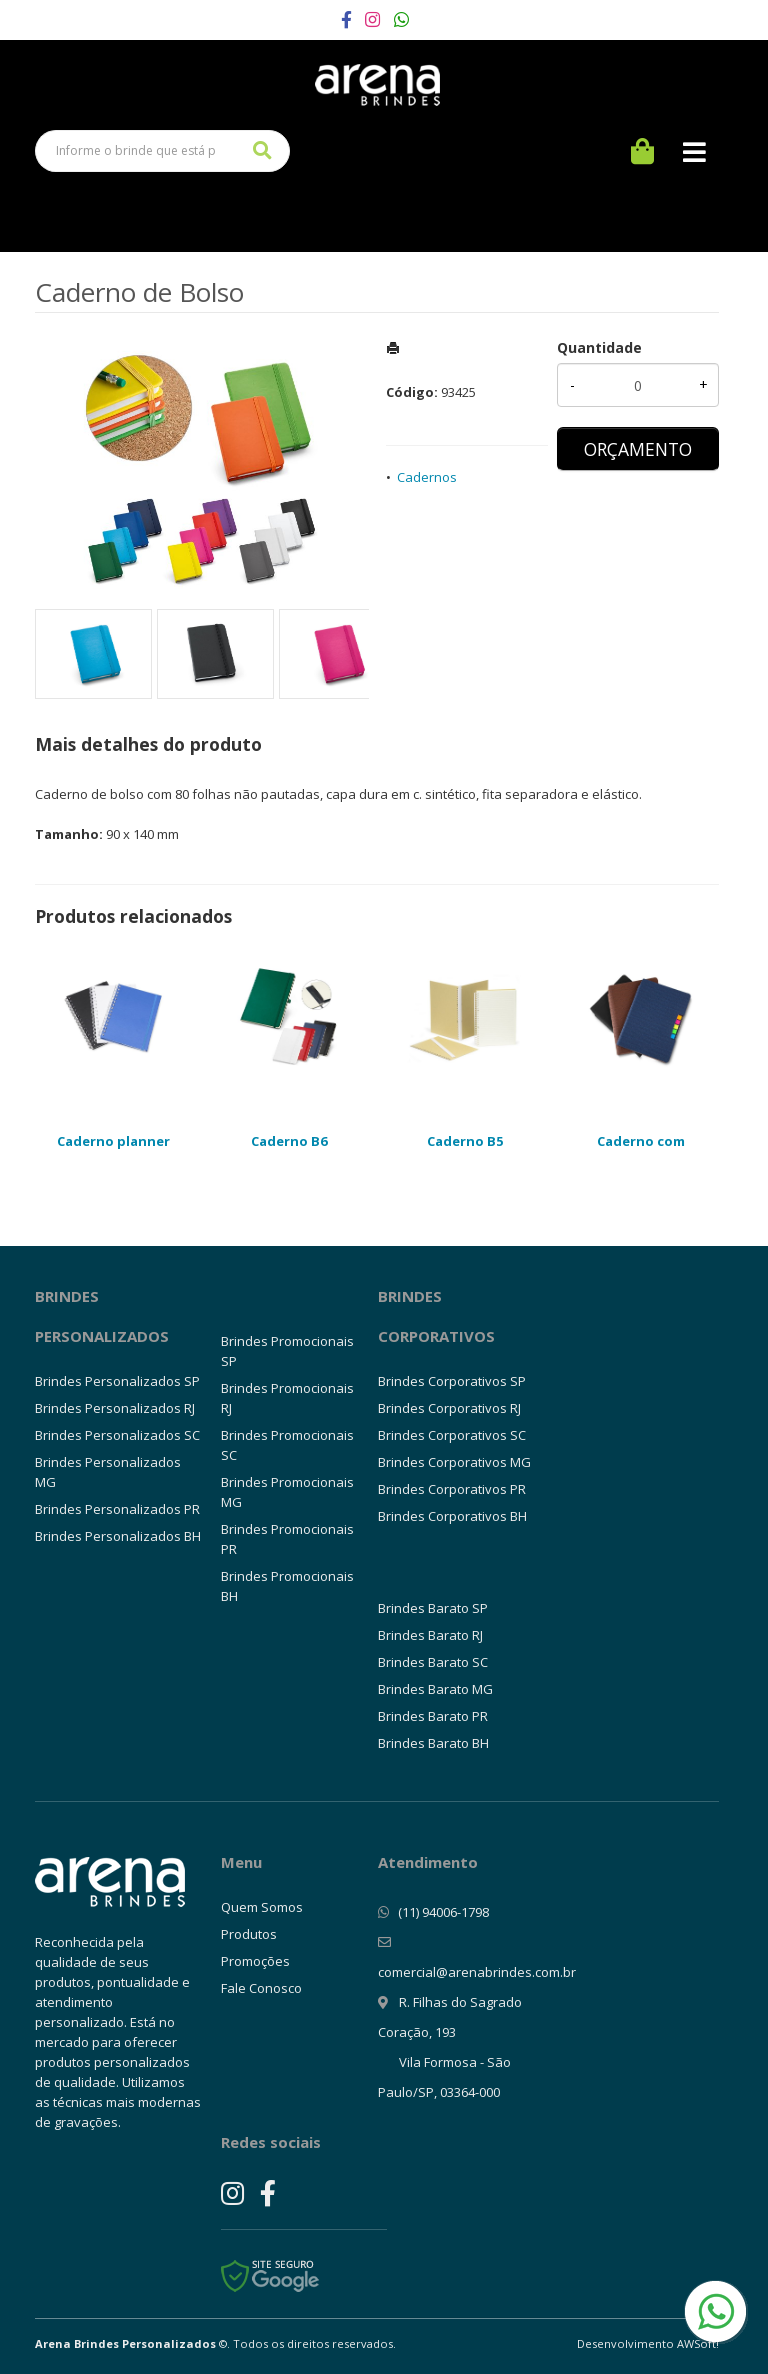 Image resolution: width=768 pixels, height=2374 pixels. I want to click on Caderno planner, so click(113, 1141).